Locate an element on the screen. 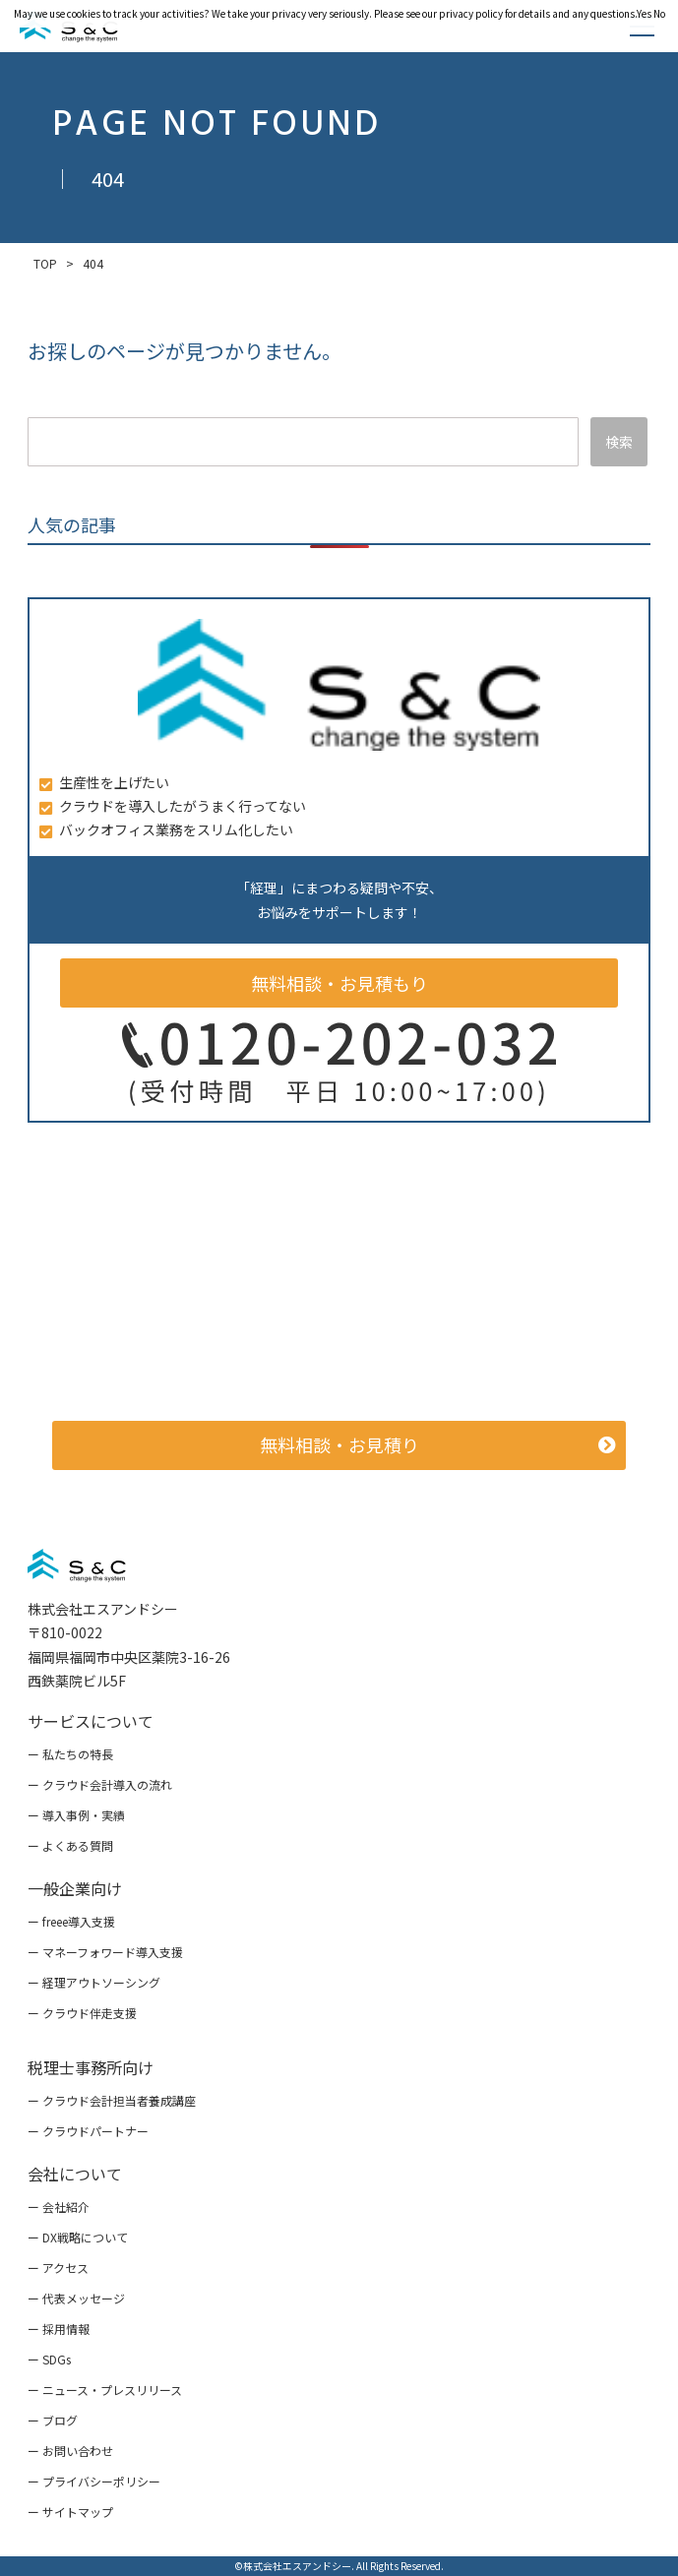 This screenshot has width=678, height=2576. 無料相談・お見積り is located at coordinates (339, 1444).